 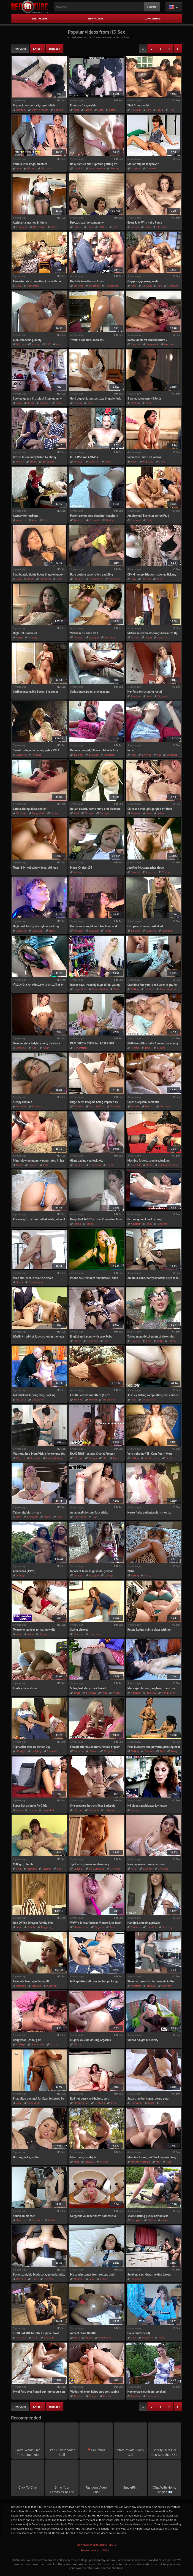 I want to click on Leather, so click(x=33, y=1165).